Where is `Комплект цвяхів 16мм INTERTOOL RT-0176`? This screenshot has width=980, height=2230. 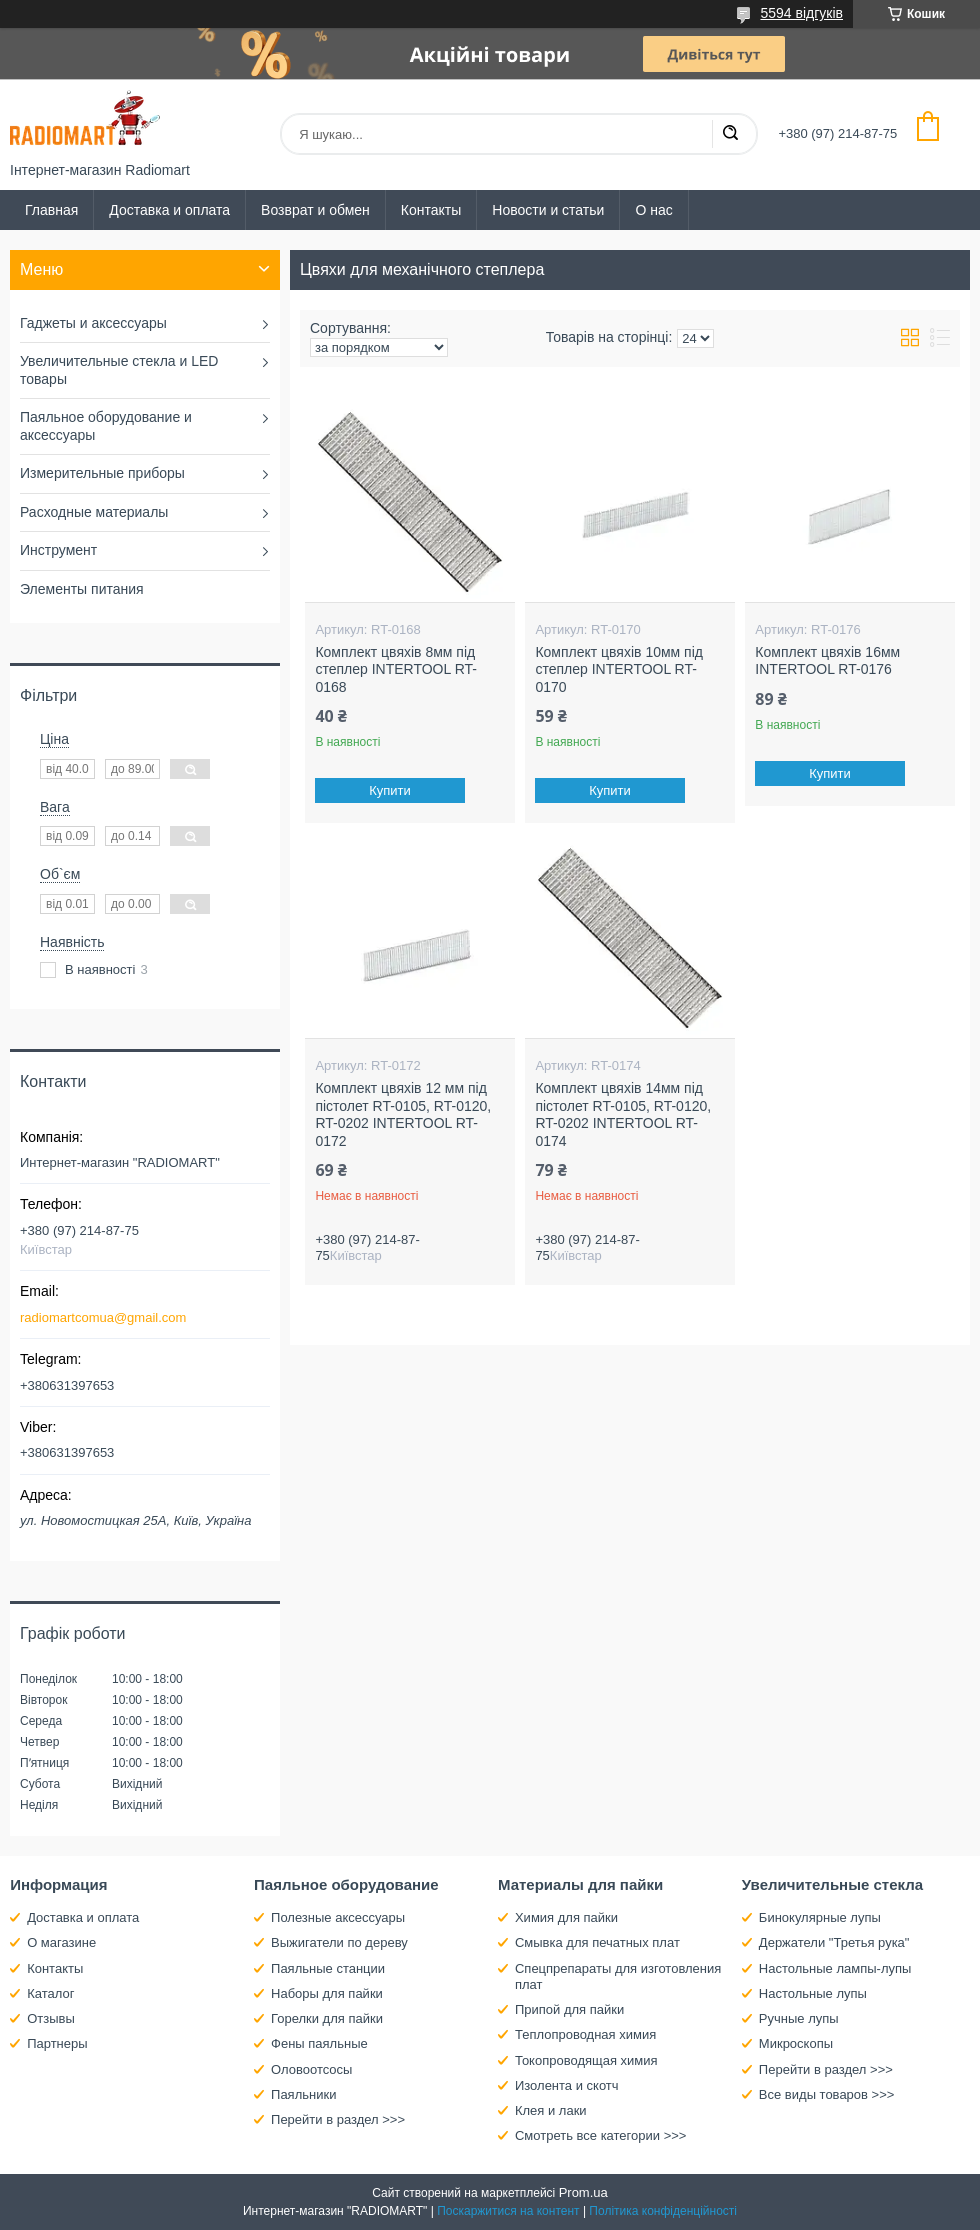
Комплект цвяхів 16мм INTERTOOL RT-0176 is located at coordinates (827, 661).